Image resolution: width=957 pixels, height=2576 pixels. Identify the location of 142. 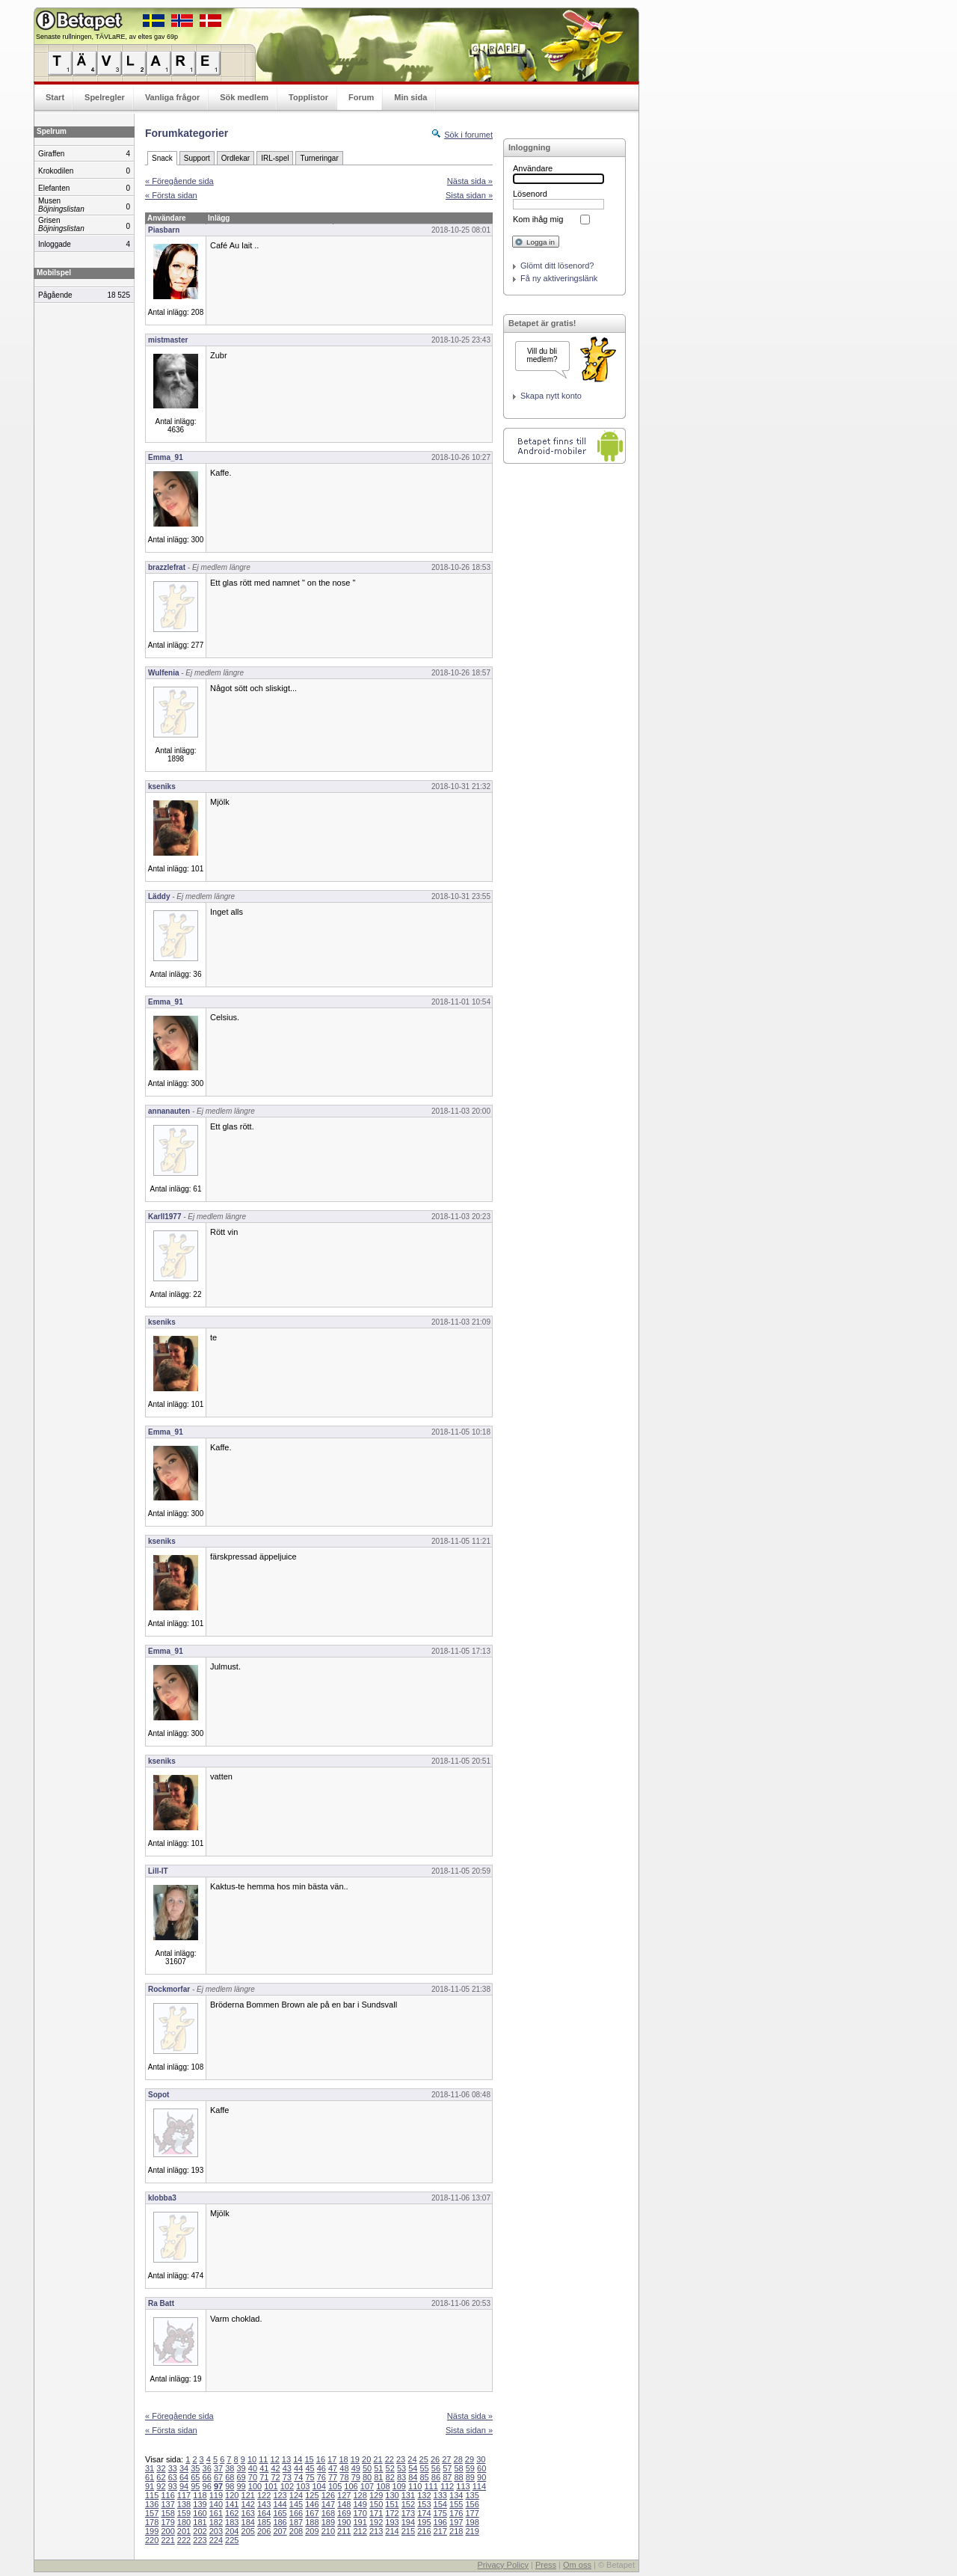
(248, 2504).